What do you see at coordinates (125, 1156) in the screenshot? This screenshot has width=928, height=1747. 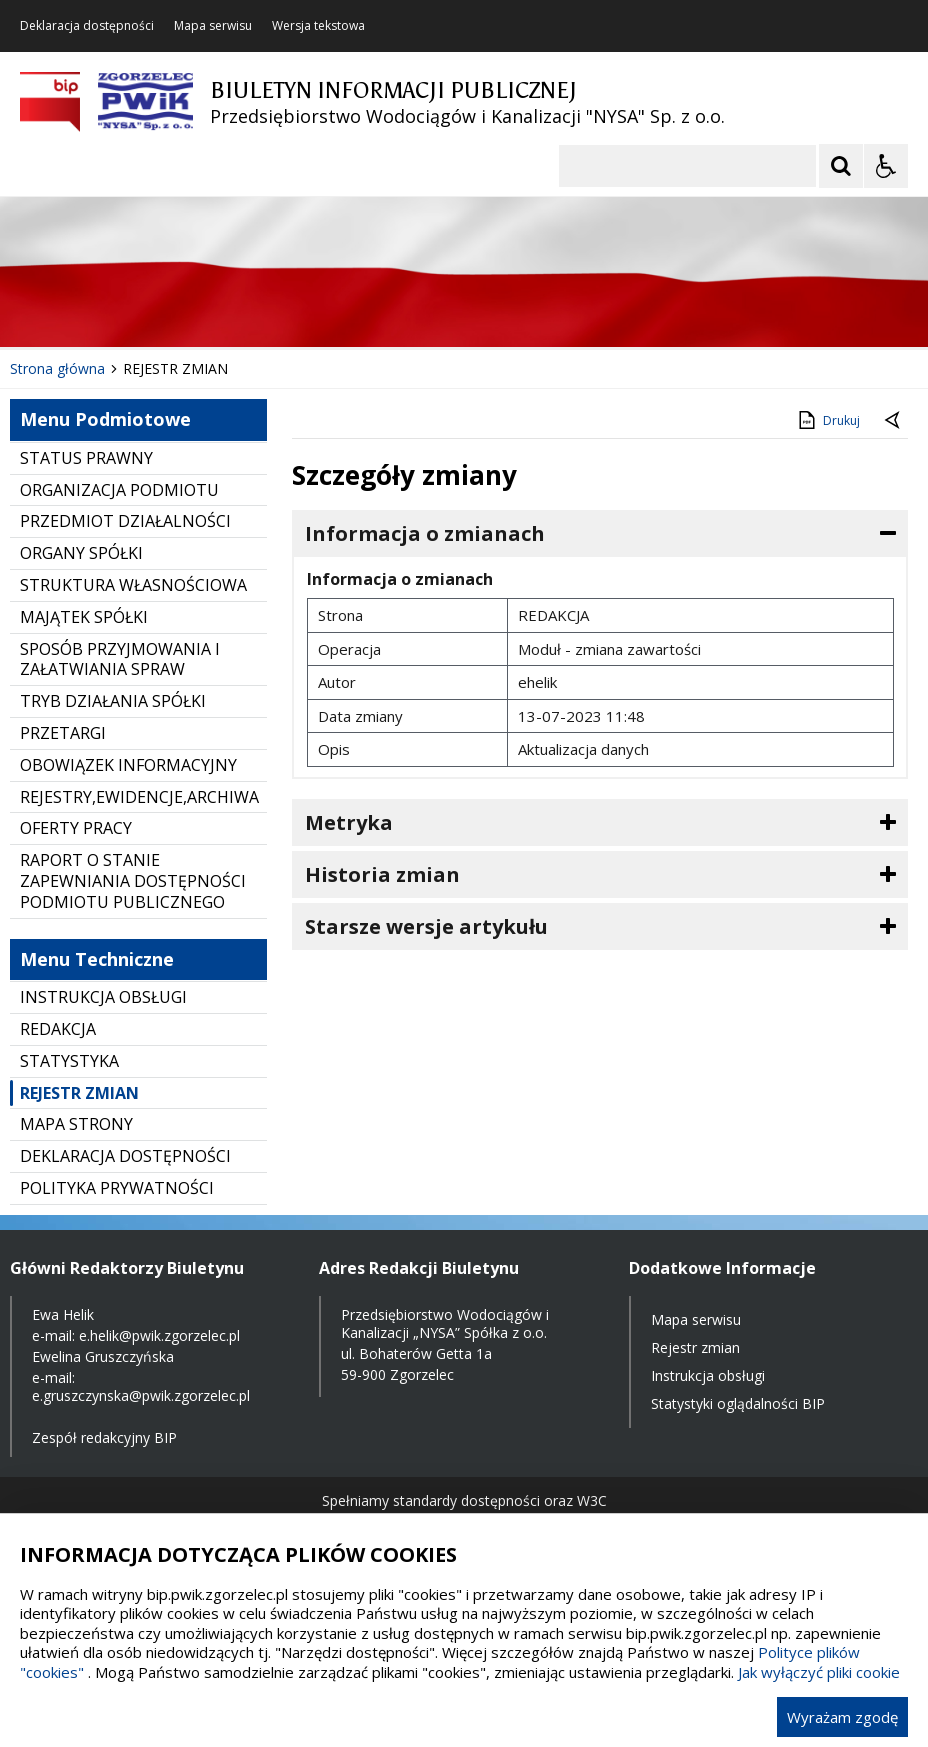 I see `DEKLARACJA DOSTĘPNOŚCI` at bounding box center [125, 1156].